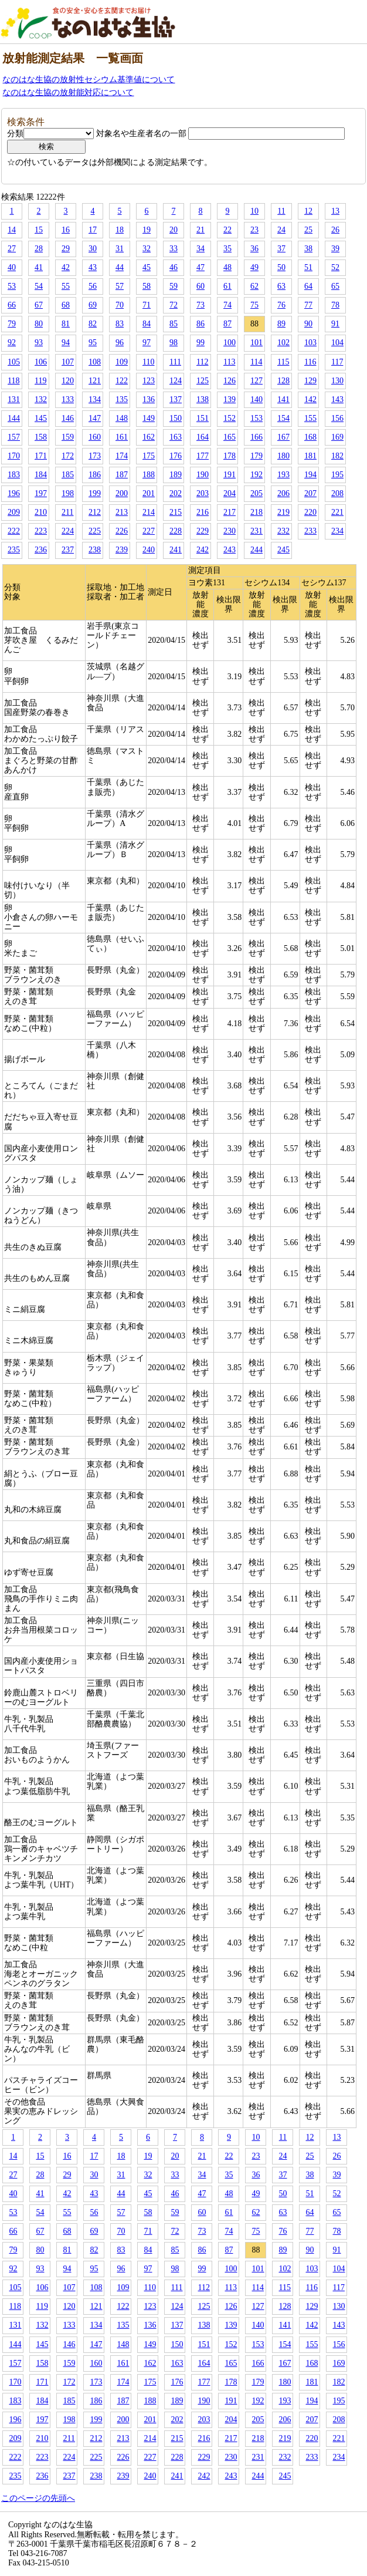 This screenshot has width=367, height=2576. I want to click on 162, so click(148, 437).